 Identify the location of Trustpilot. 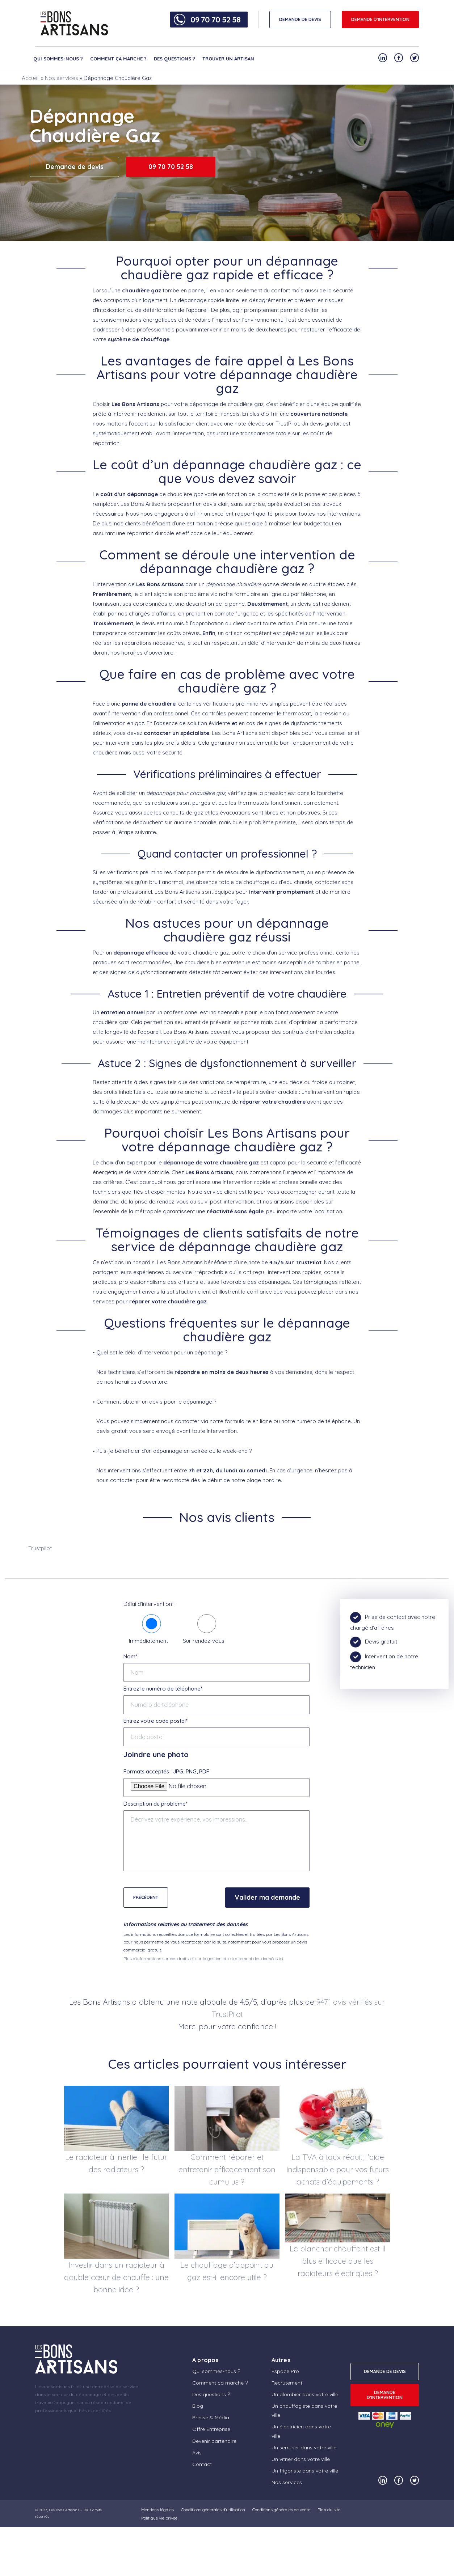
(40, 1548).